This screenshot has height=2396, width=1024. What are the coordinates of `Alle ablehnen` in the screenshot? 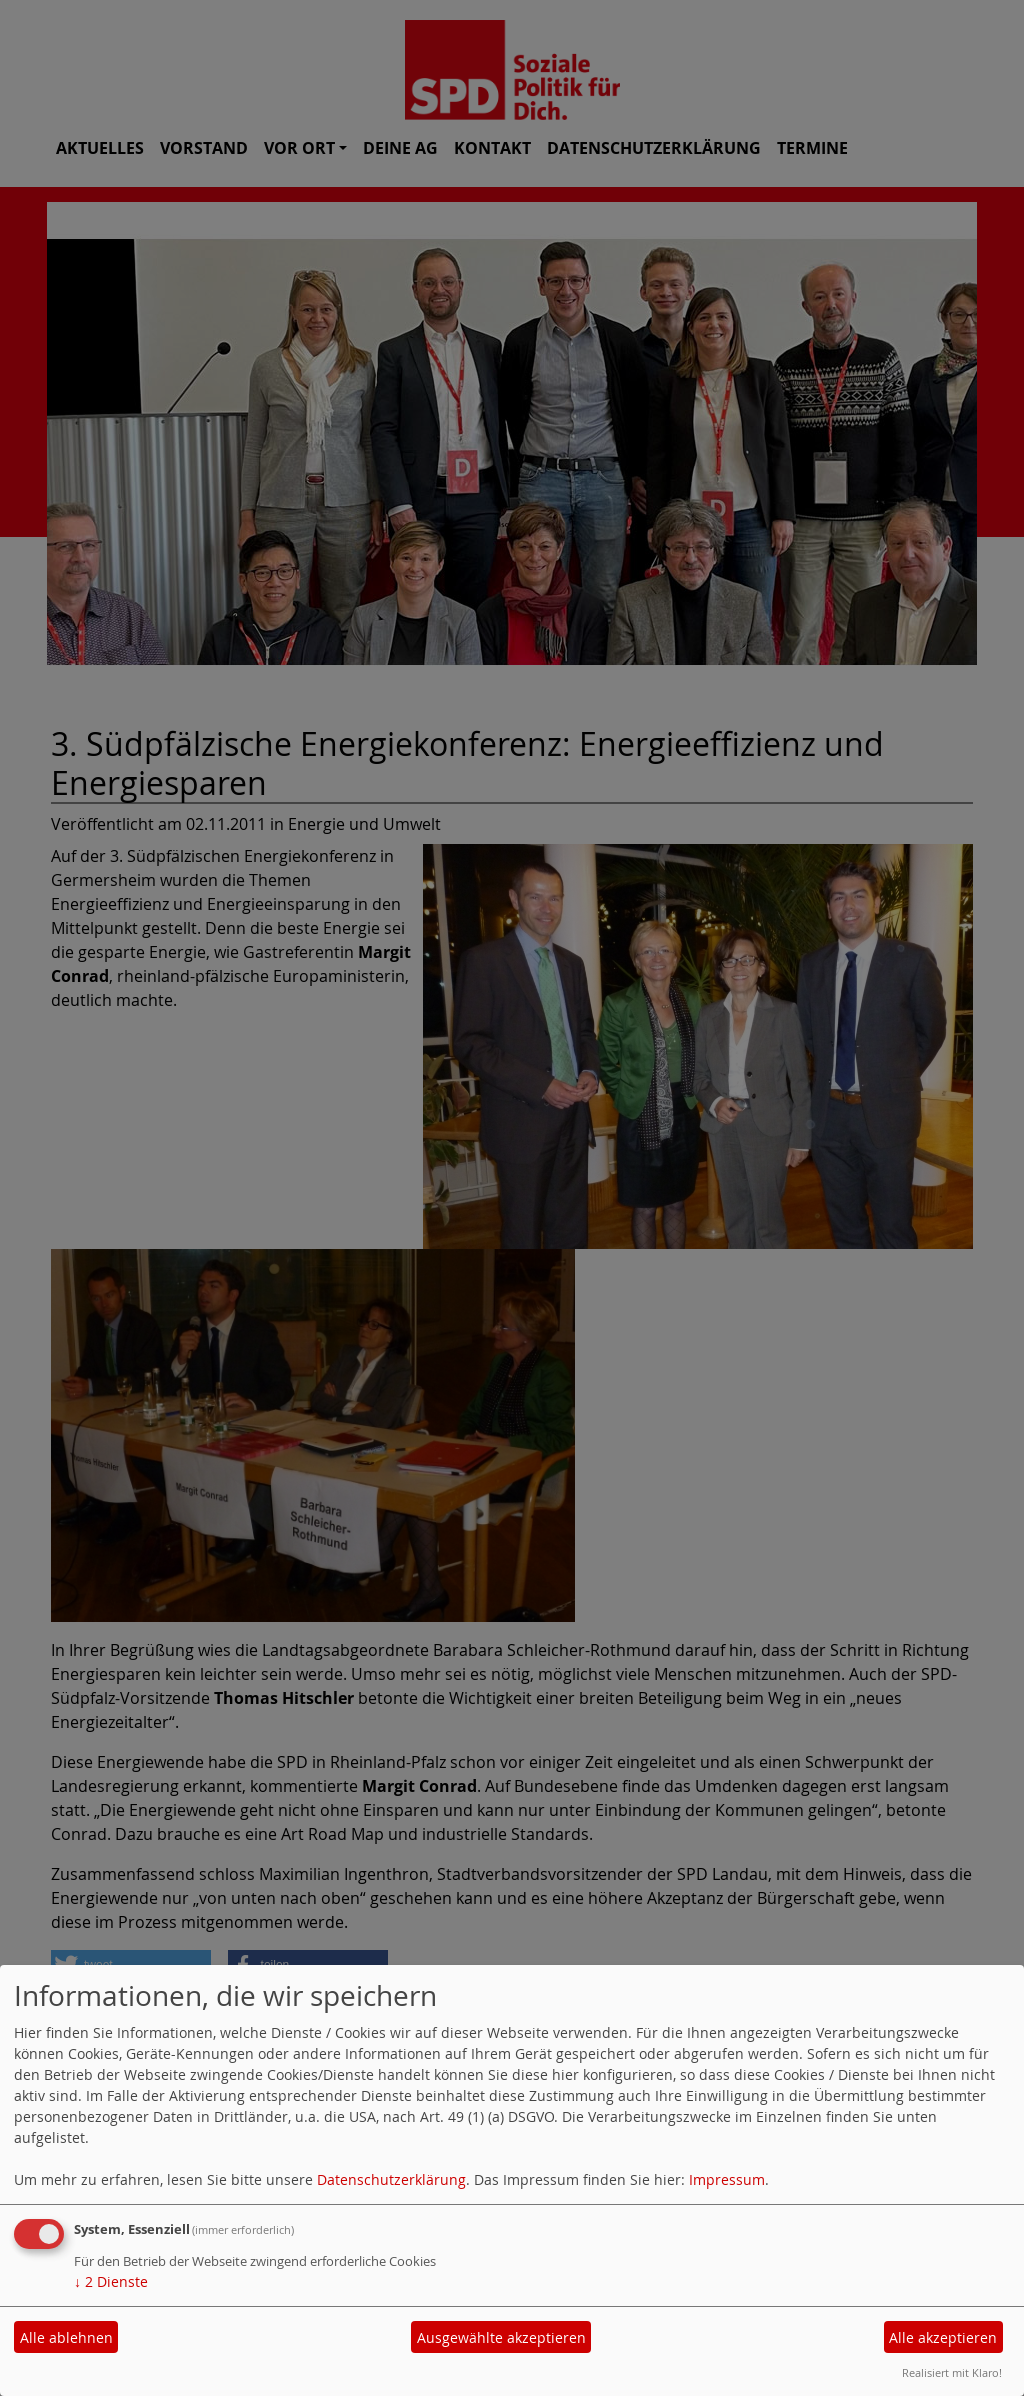 It's located at (66, 2337).